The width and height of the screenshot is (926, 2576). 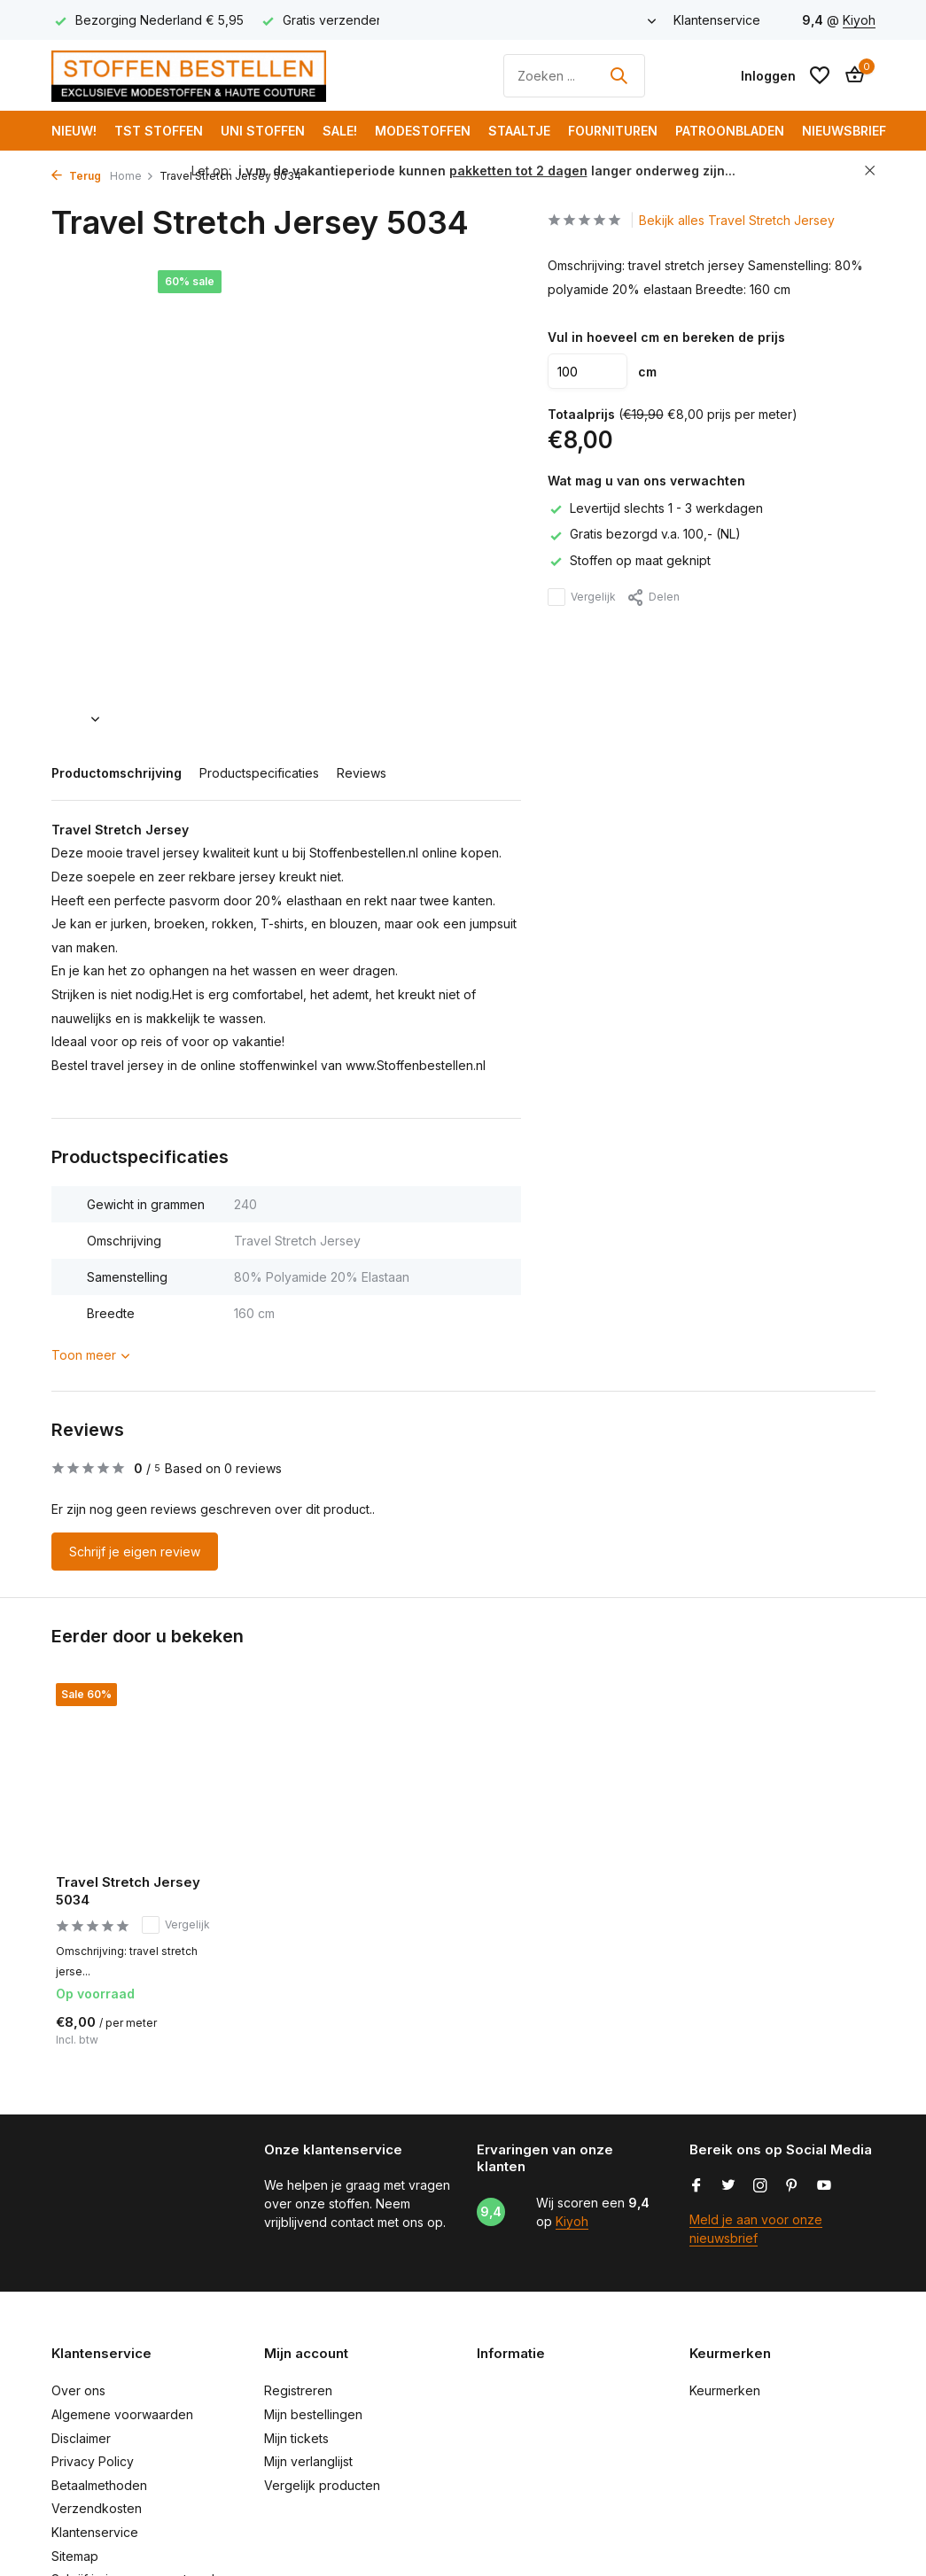 I want to click on Vergelijk producten, so click(x=322, y=2485).